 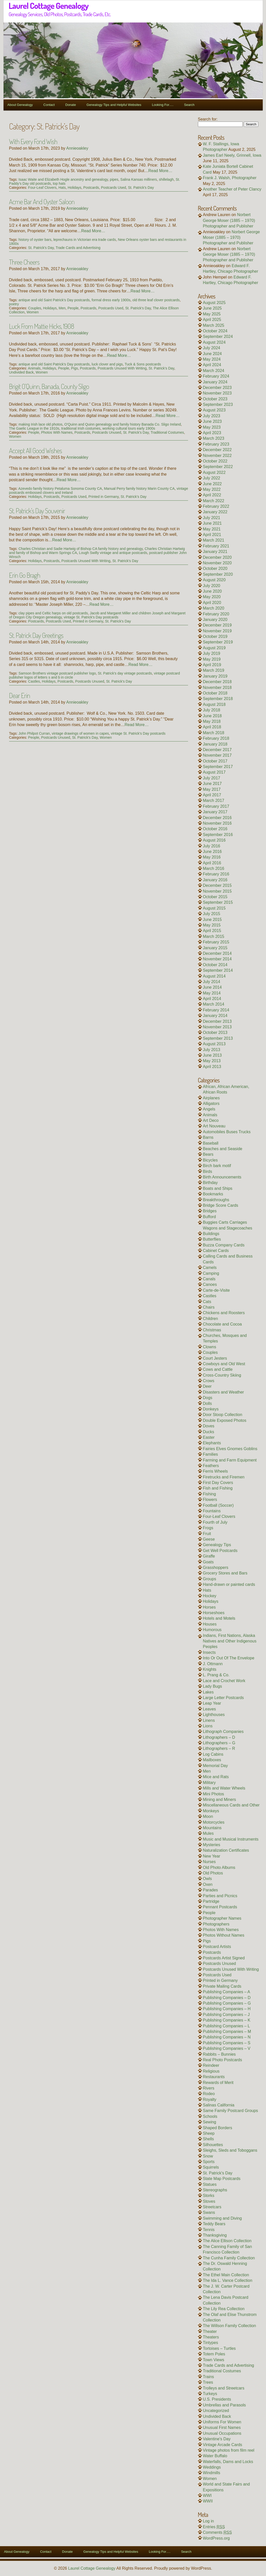 I want to click on Another Teacher of Peter Clancy, so click(x=232, y=189).